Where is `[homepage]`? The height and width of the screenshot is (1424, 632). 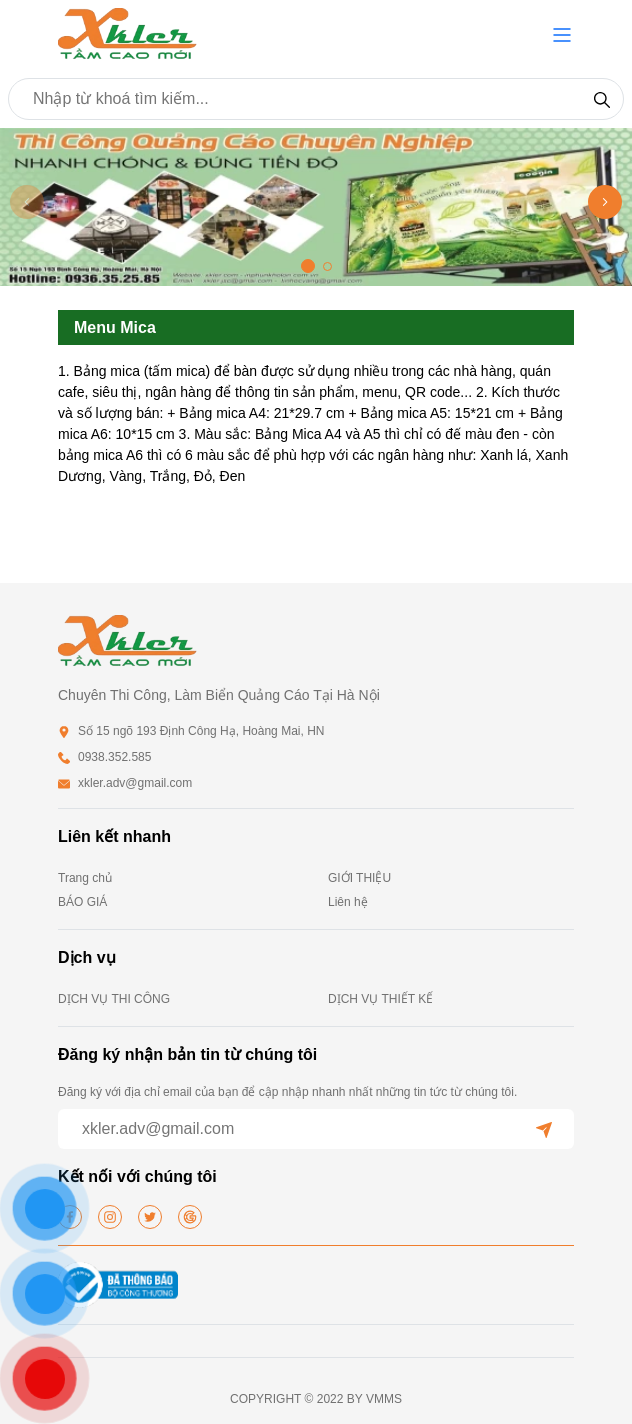 [homepage] is located at coordinates (128, 33).